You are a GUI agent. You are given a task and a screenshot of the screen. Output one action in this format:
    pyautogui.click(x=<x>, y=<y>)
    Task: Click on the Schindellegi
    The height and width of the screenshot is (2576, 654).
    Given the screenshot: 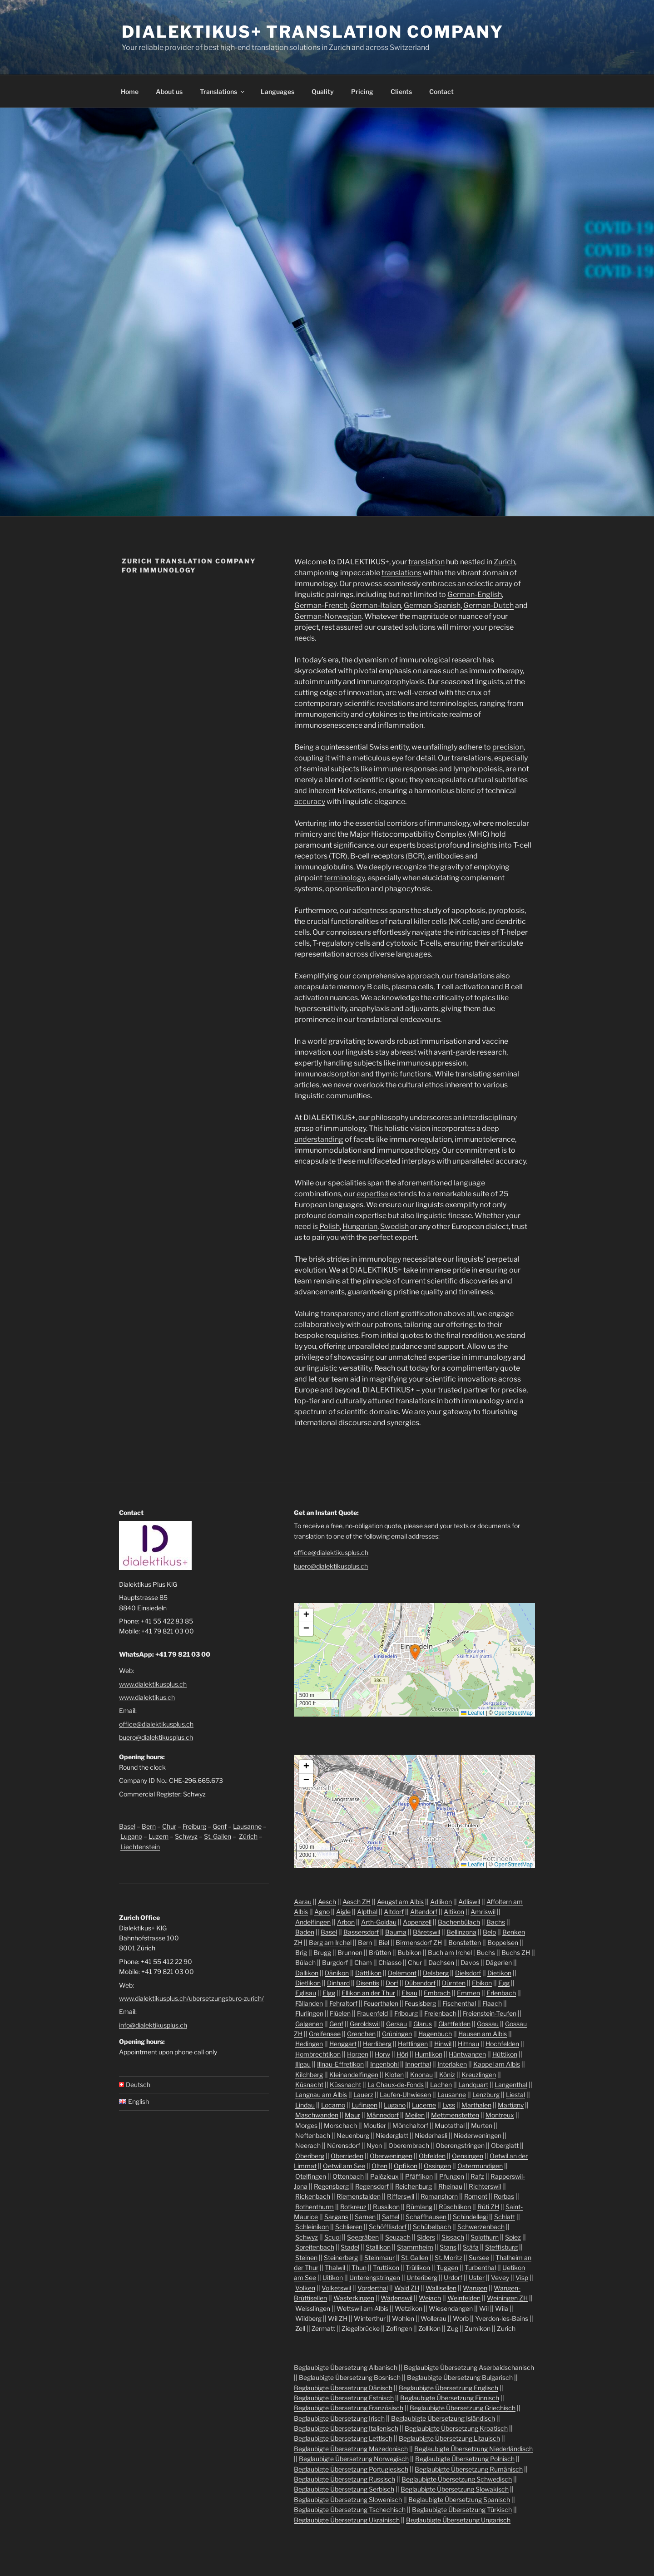 What is the action you would take?
    pyautogui.click(x=470, y=2217)
    